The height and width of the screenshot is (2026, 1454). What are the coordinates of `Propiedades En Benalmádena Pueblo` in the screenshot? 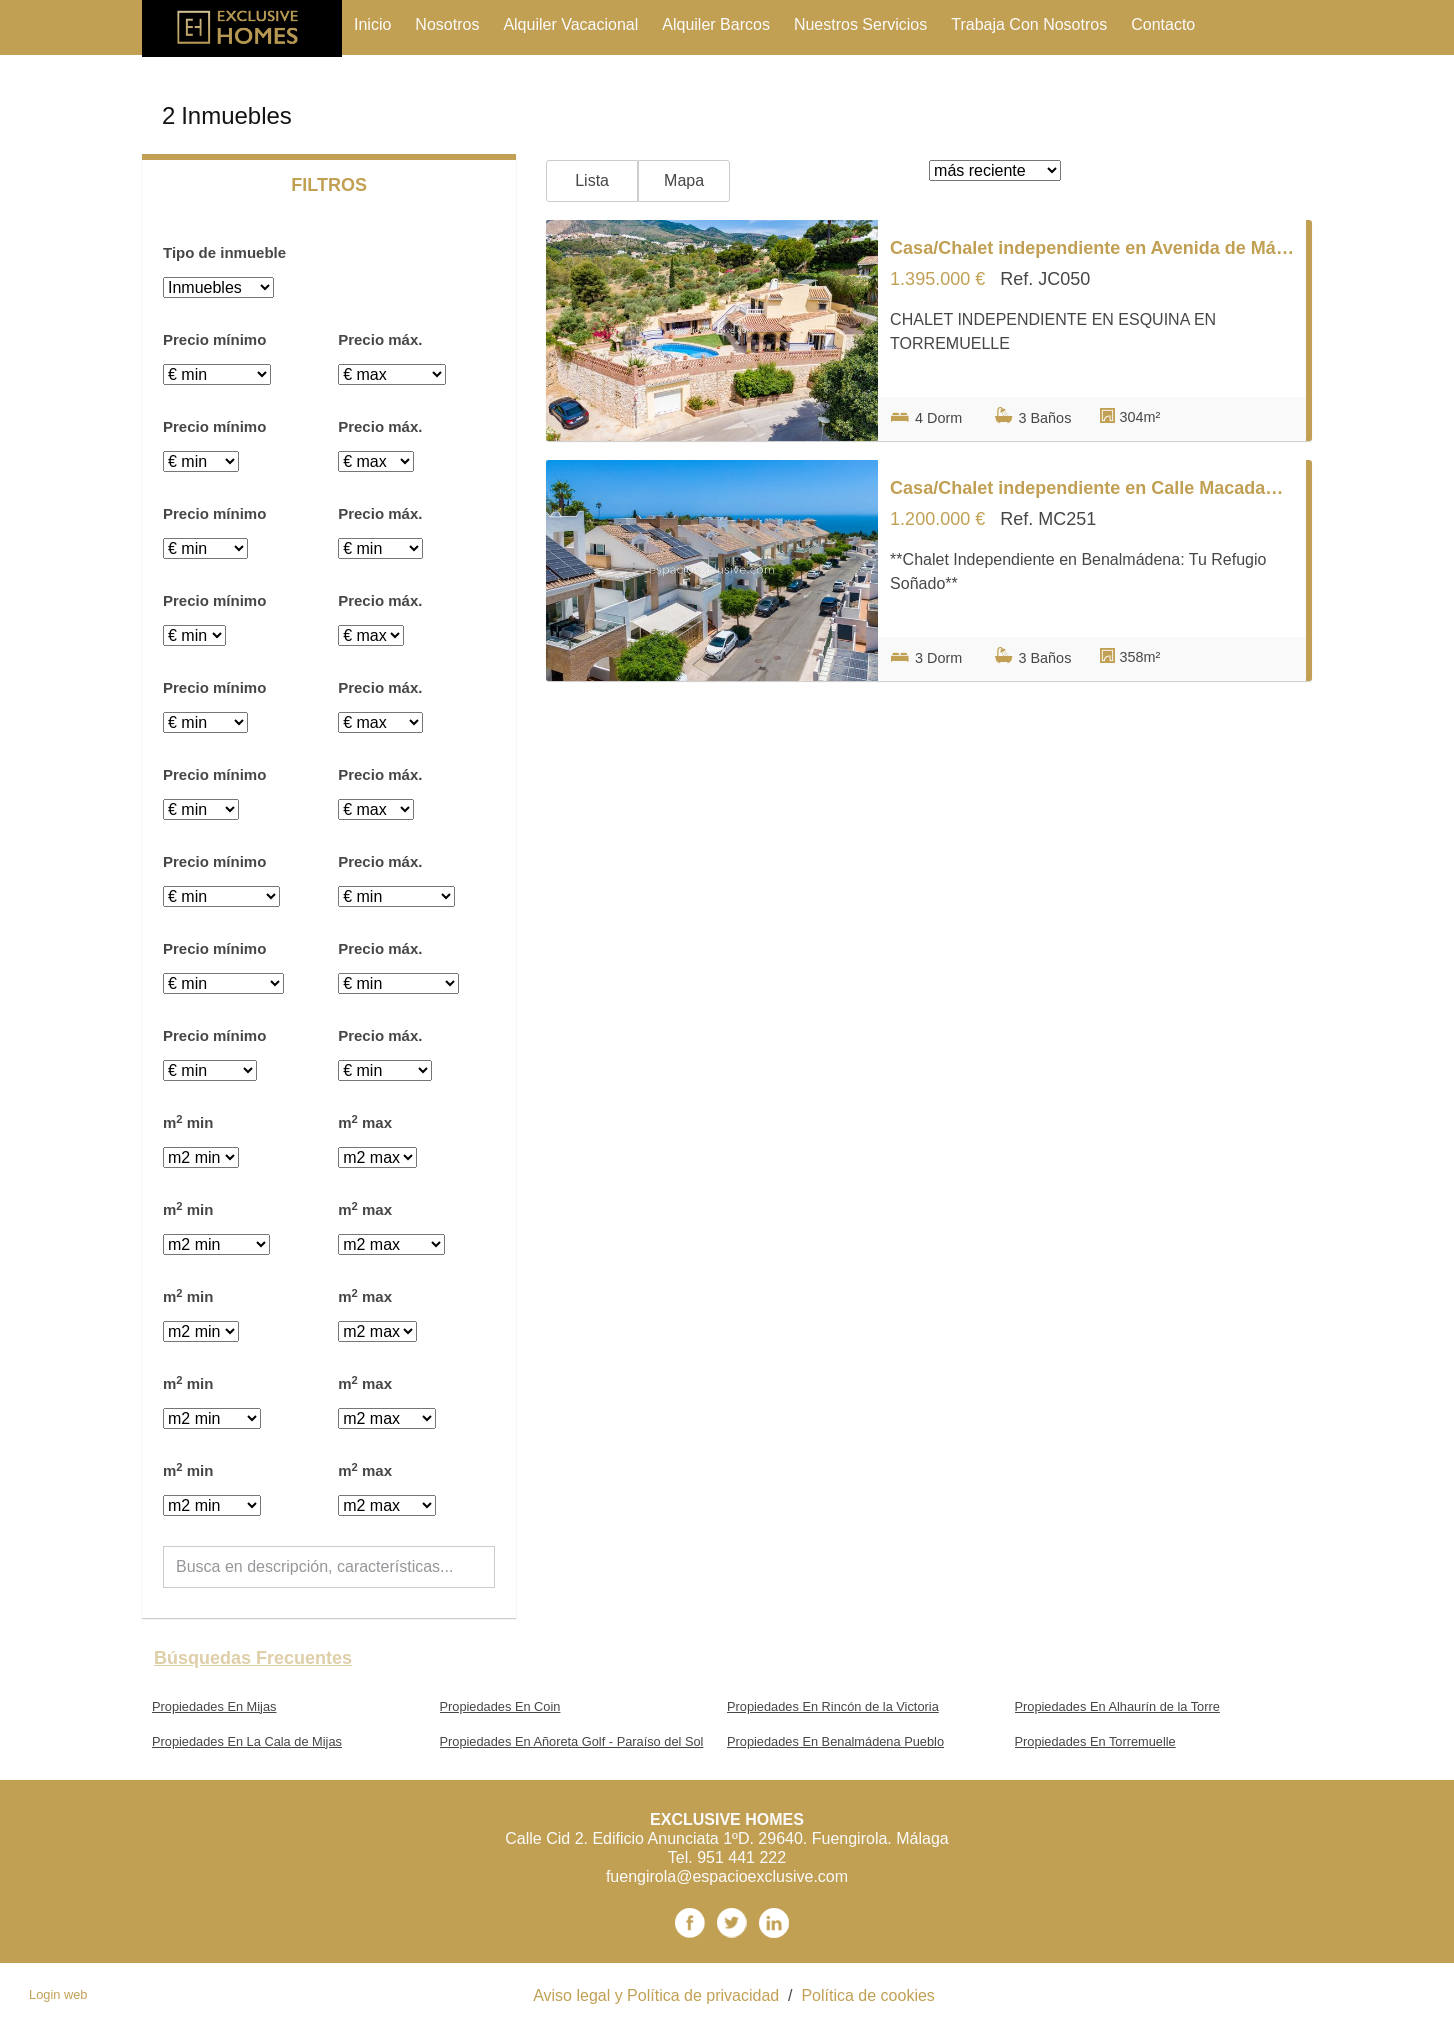 It's located at (835, 1741).